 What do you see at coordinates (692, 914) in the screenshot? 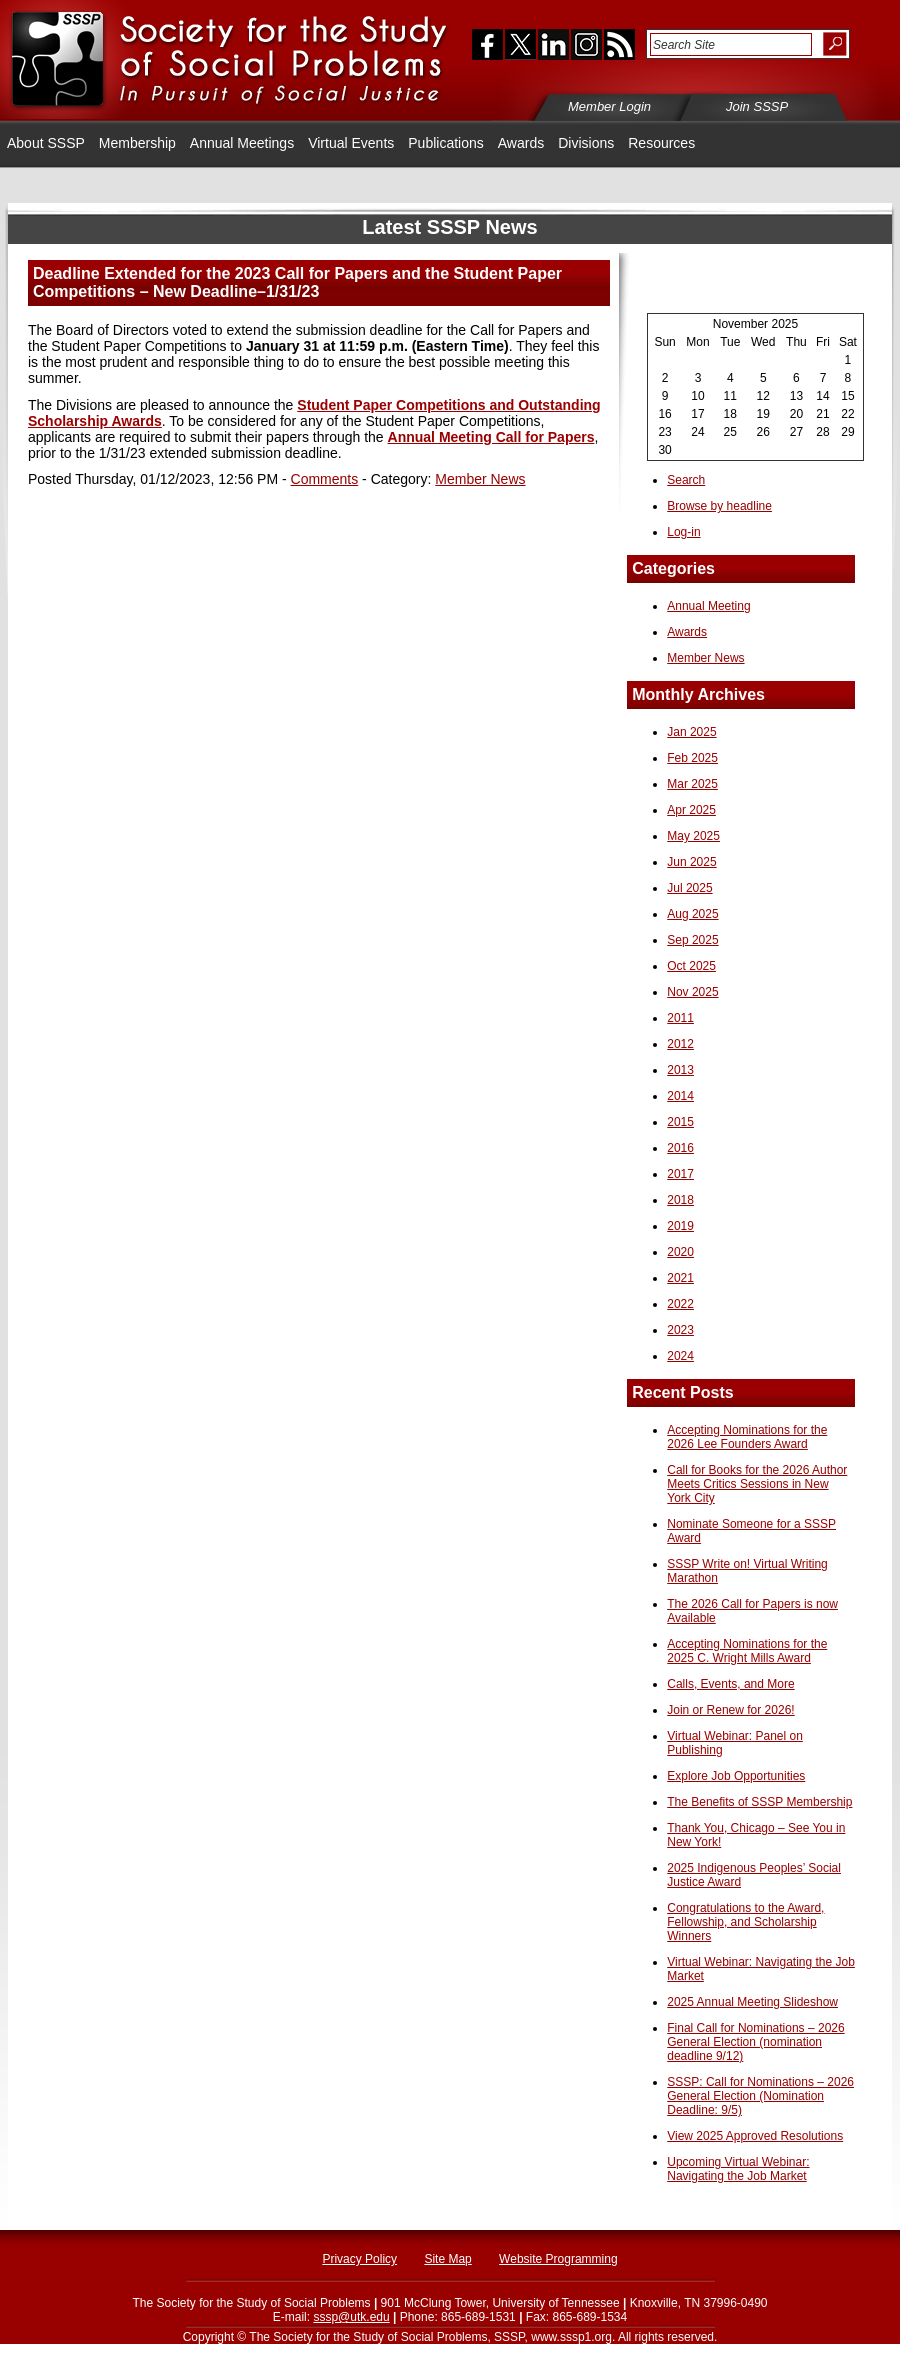
I see `Aug 2025` at bounding box center [692, 914].